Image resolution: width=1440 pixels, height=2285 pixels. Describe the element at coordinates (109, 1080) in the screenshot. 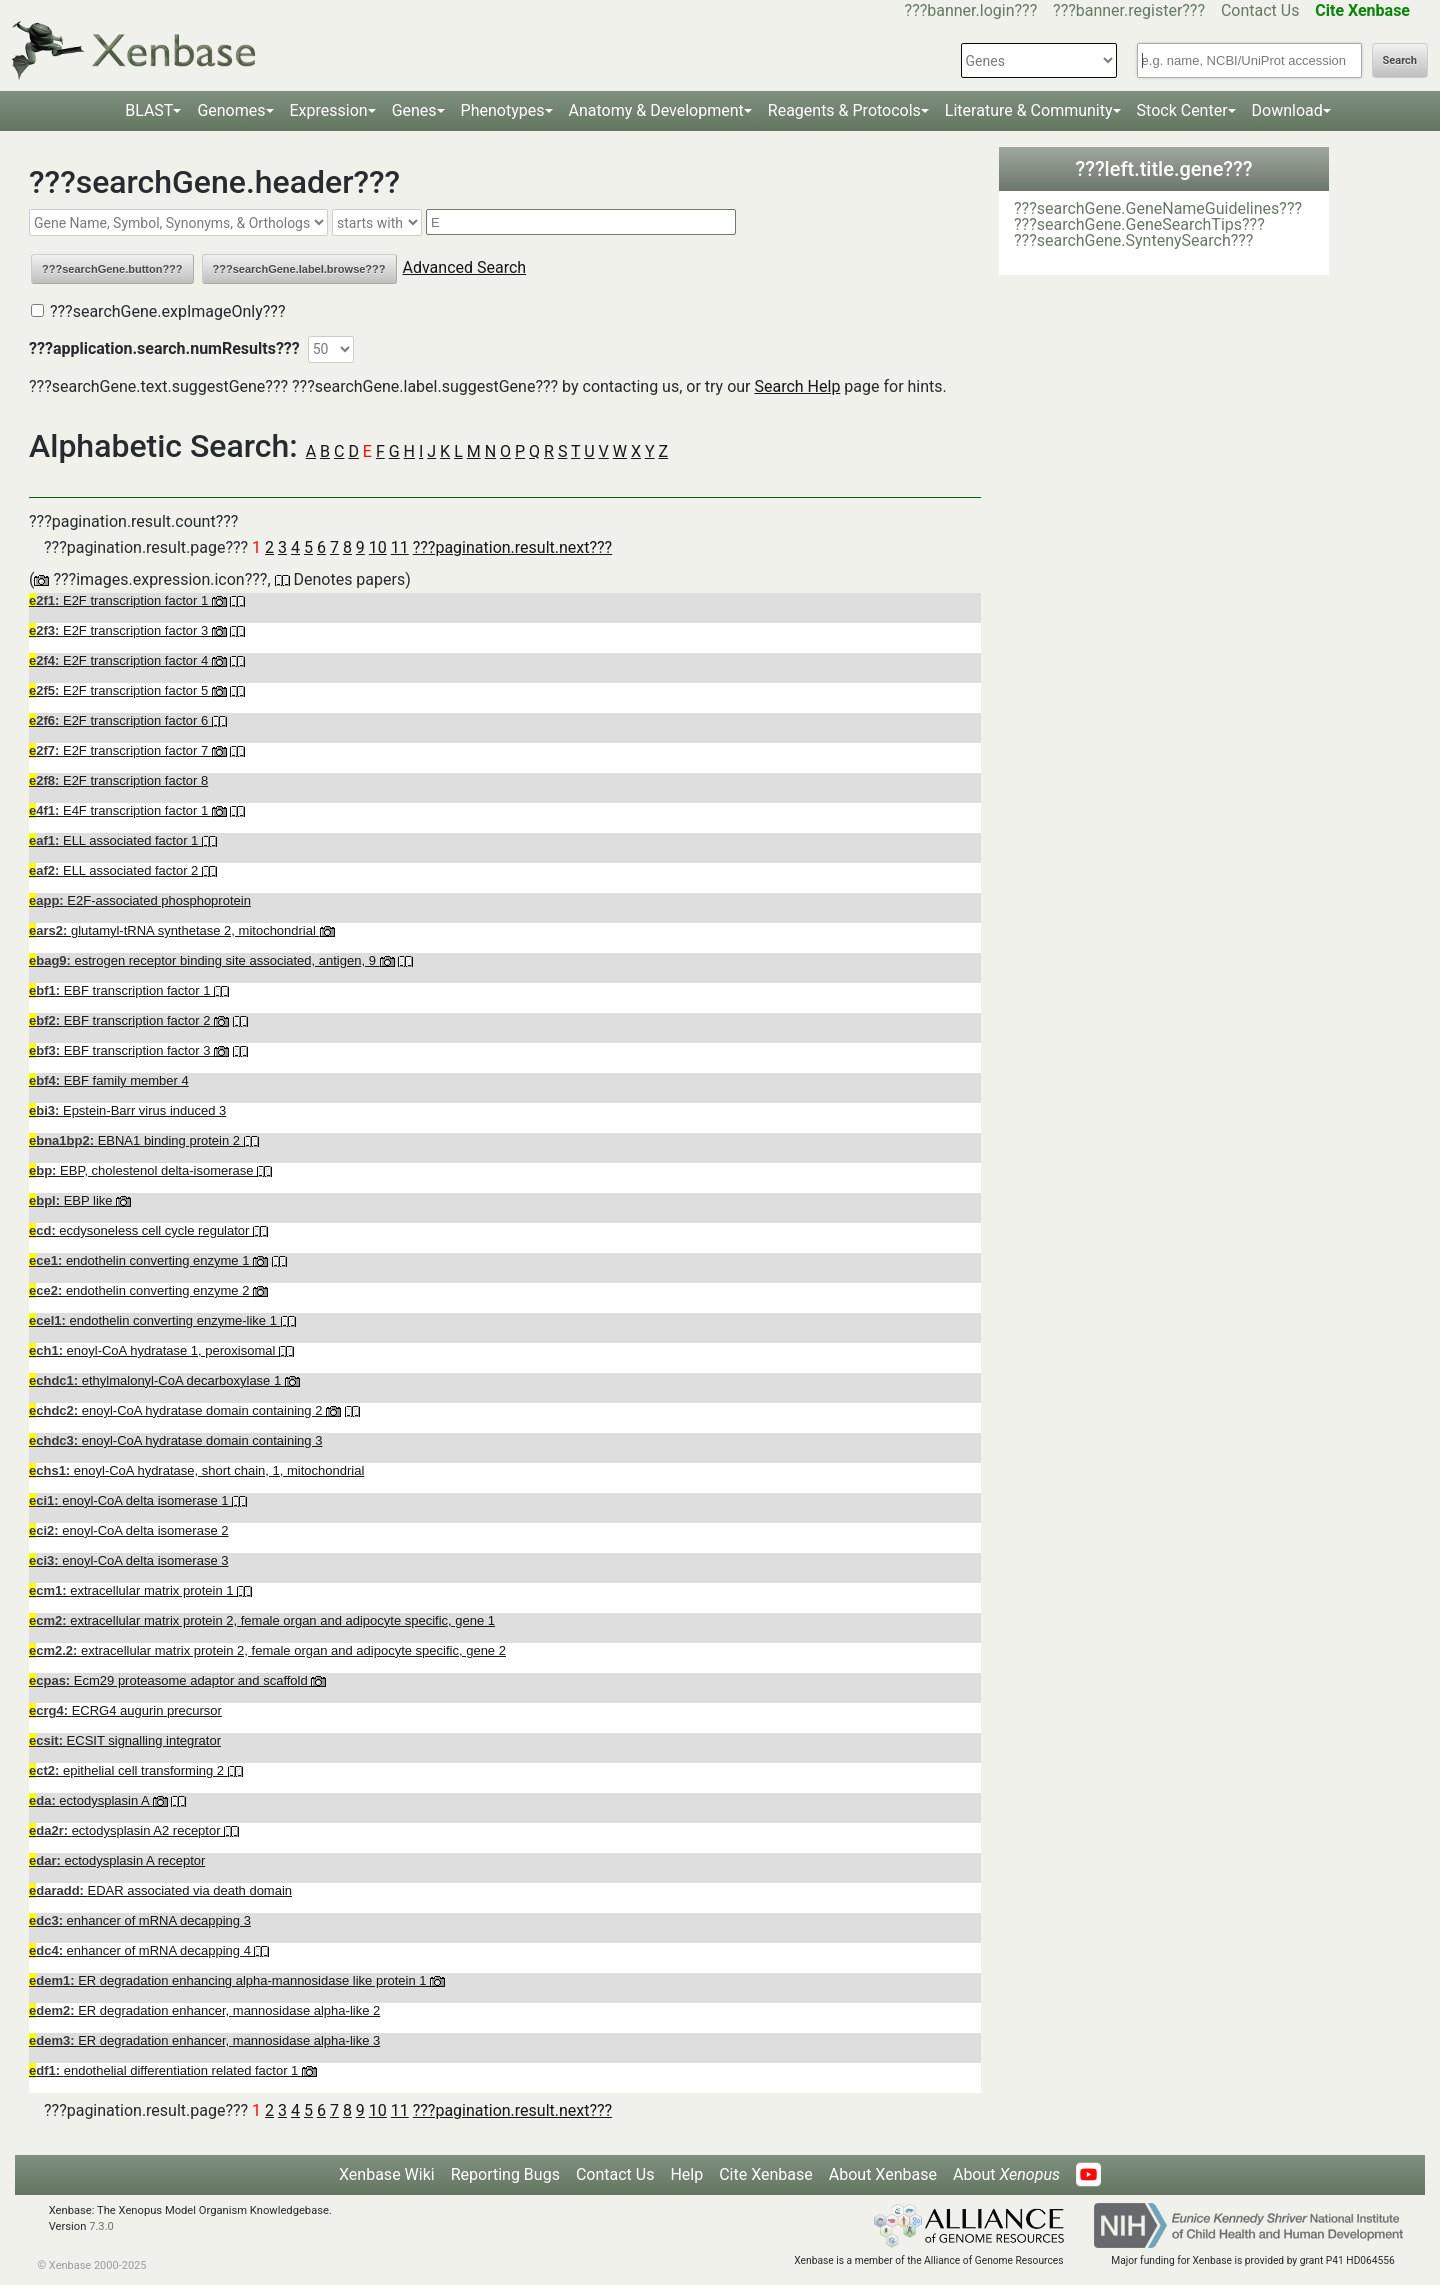

I see `EBF family member 4` at that location.